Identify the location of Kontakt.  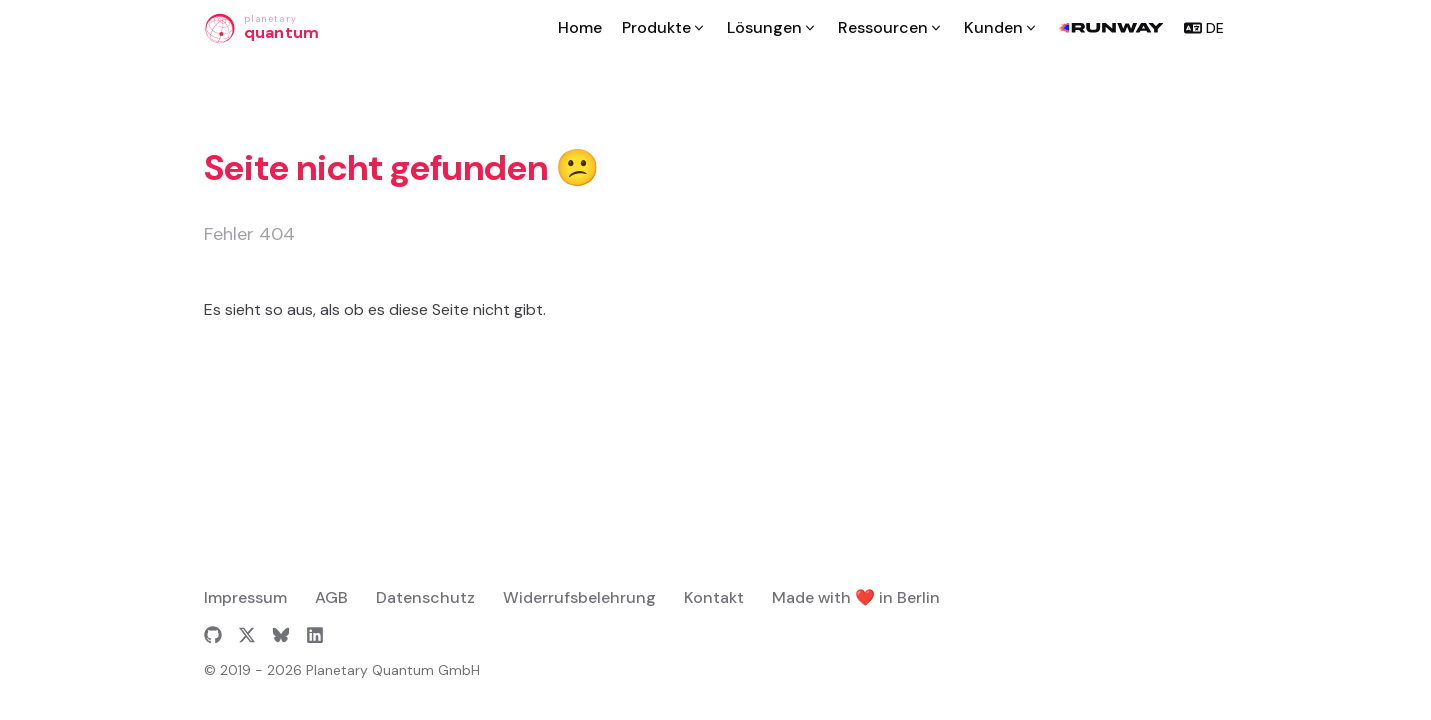
(714, 597).